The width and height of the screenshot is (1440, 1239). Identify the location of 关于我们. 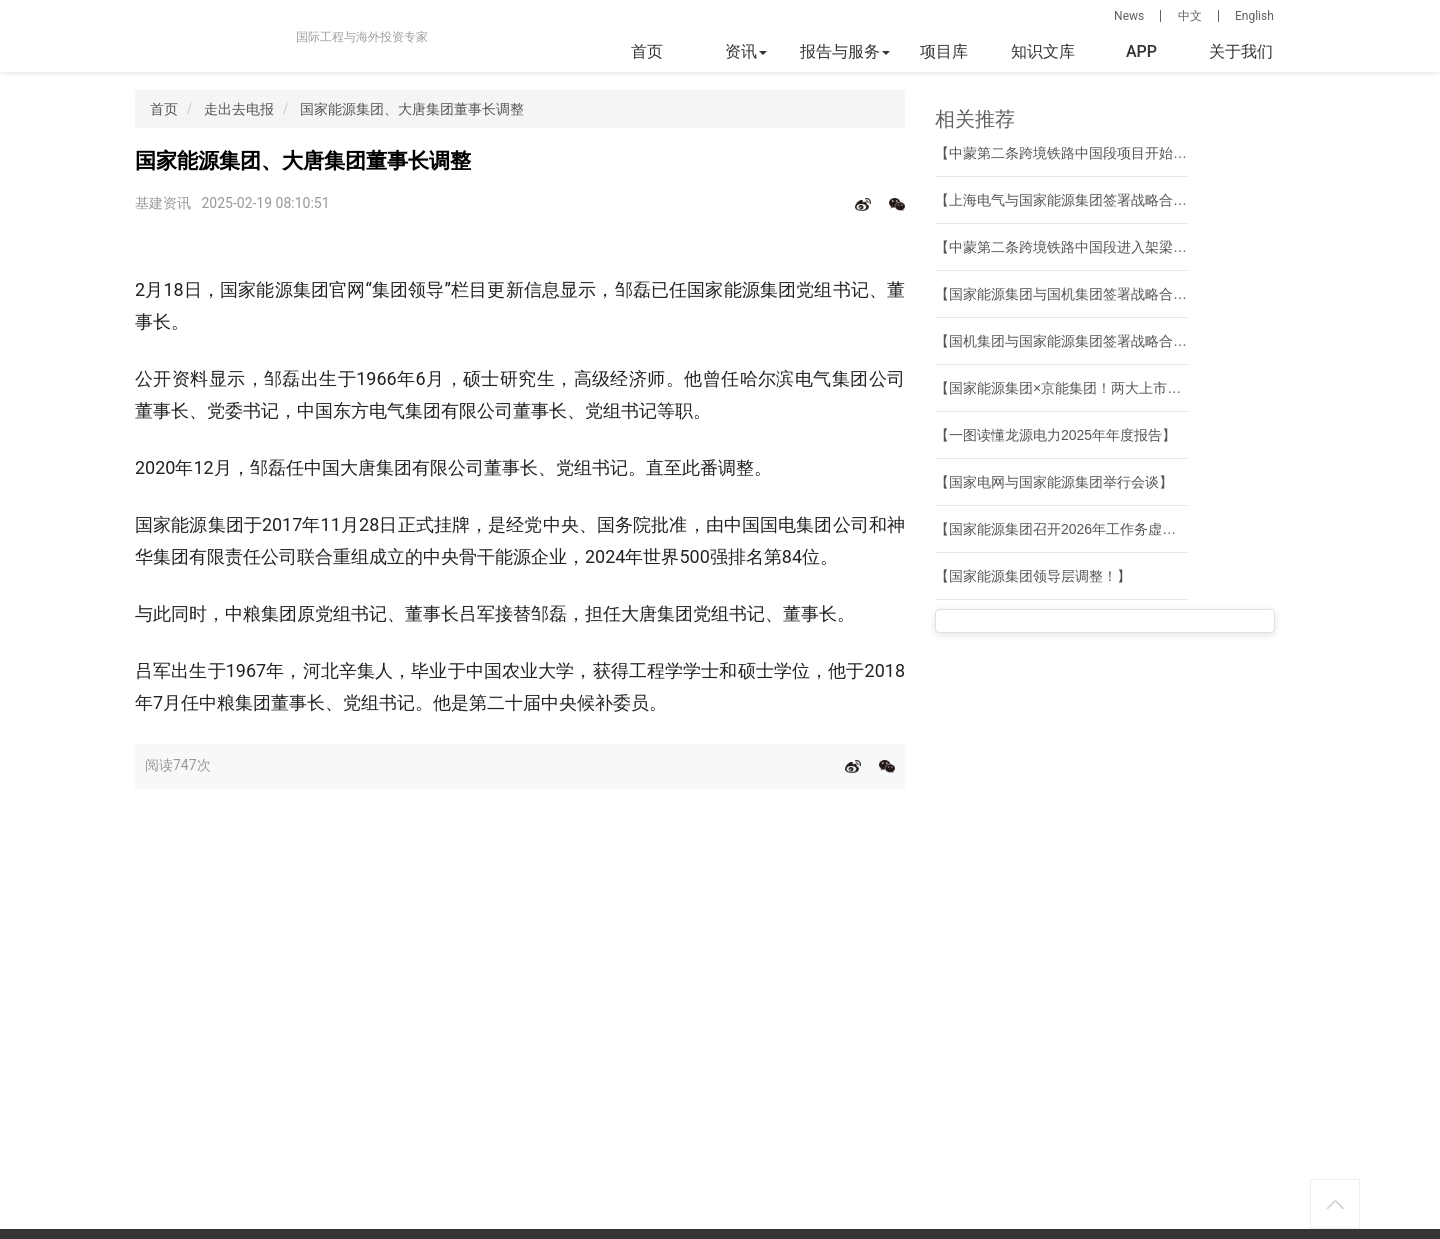
(1241, 51).